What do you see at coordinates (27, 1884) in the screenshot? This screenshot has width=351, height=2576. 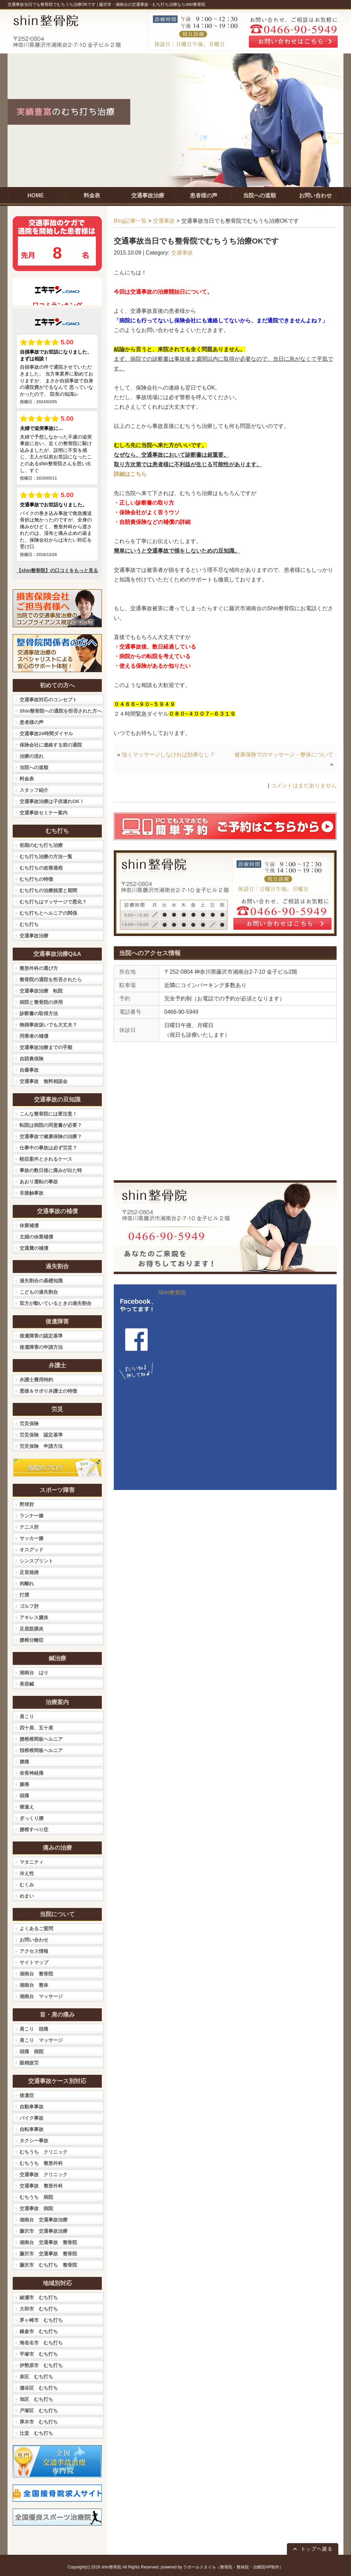 I see `むくみ` at bounding box center [27, 1884].